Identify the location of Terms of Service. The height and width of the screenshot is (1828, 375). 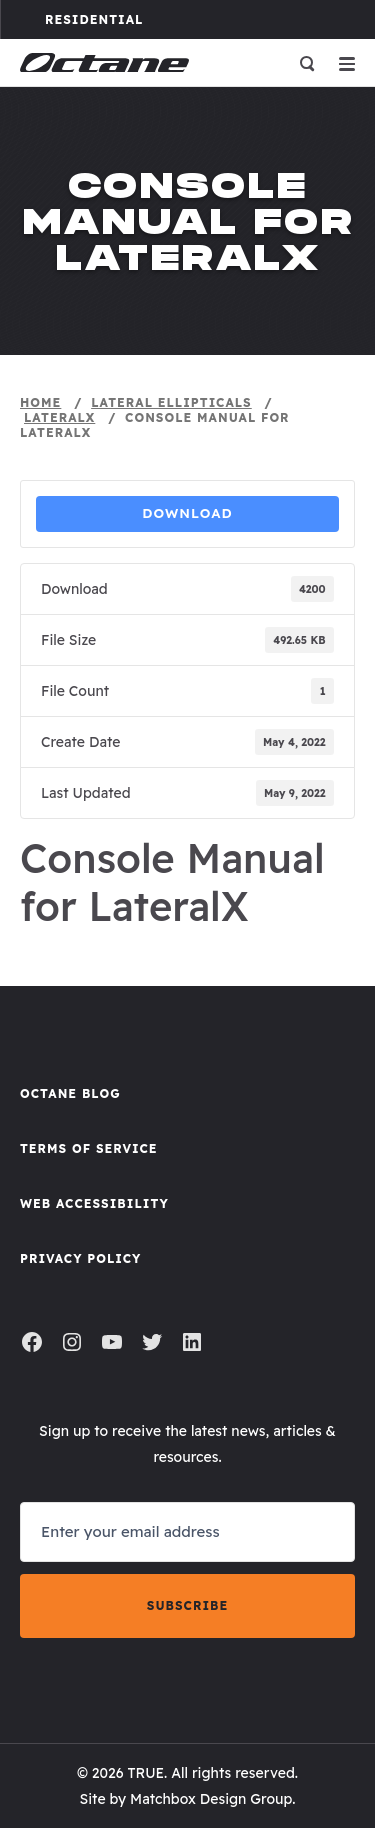
(89, 1148).